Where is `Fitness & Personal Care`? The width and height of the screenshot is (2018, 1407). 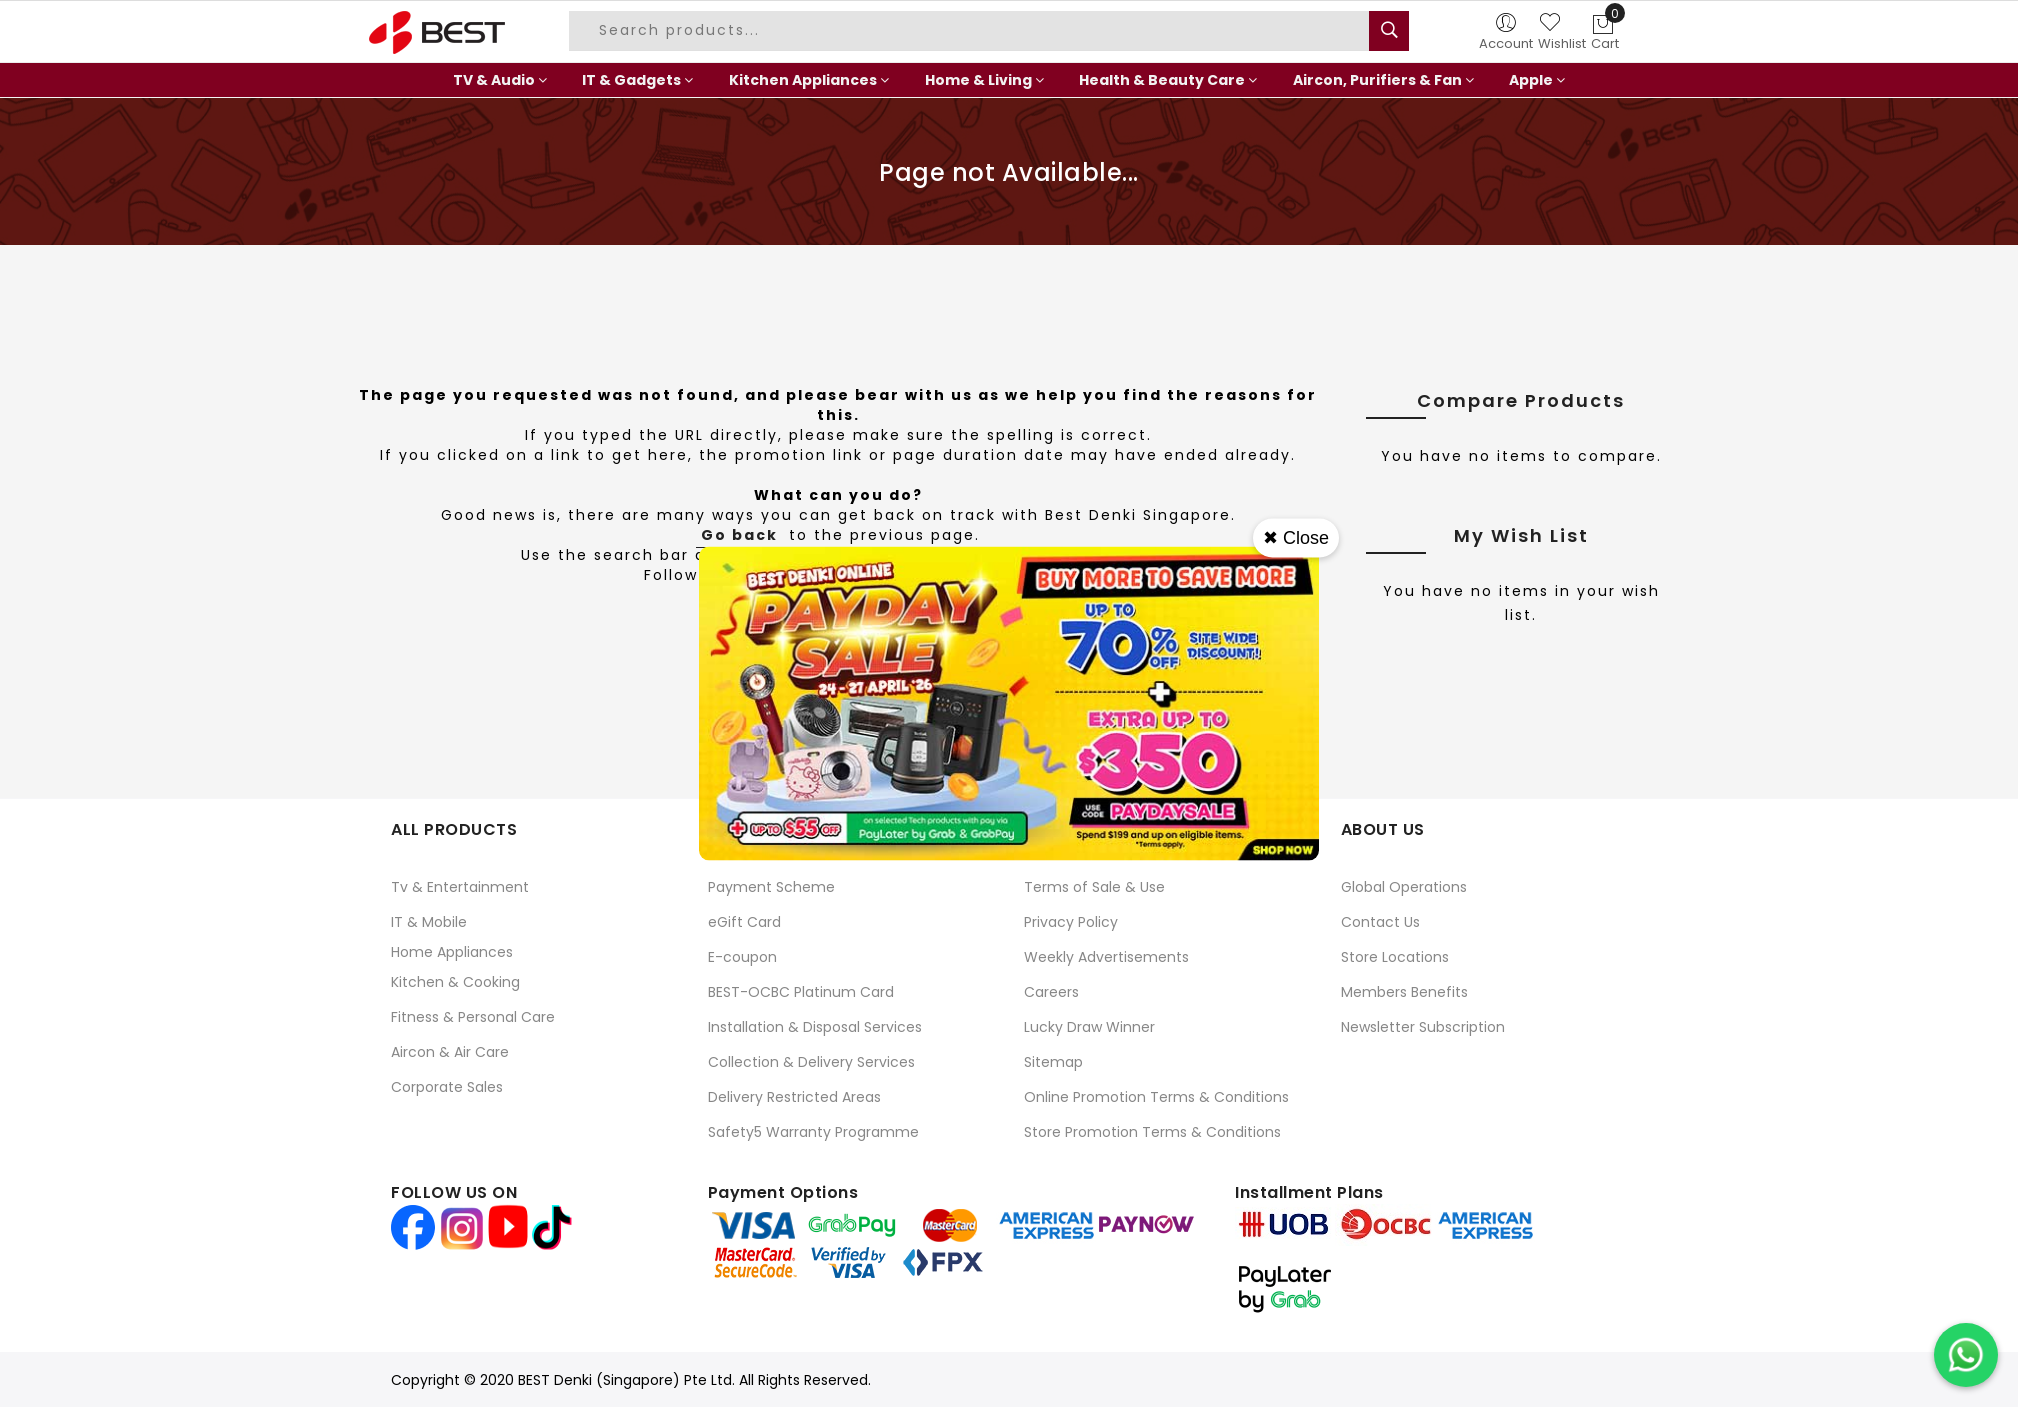
Fitness & Personal Care is located at coordinates (473, 1017).